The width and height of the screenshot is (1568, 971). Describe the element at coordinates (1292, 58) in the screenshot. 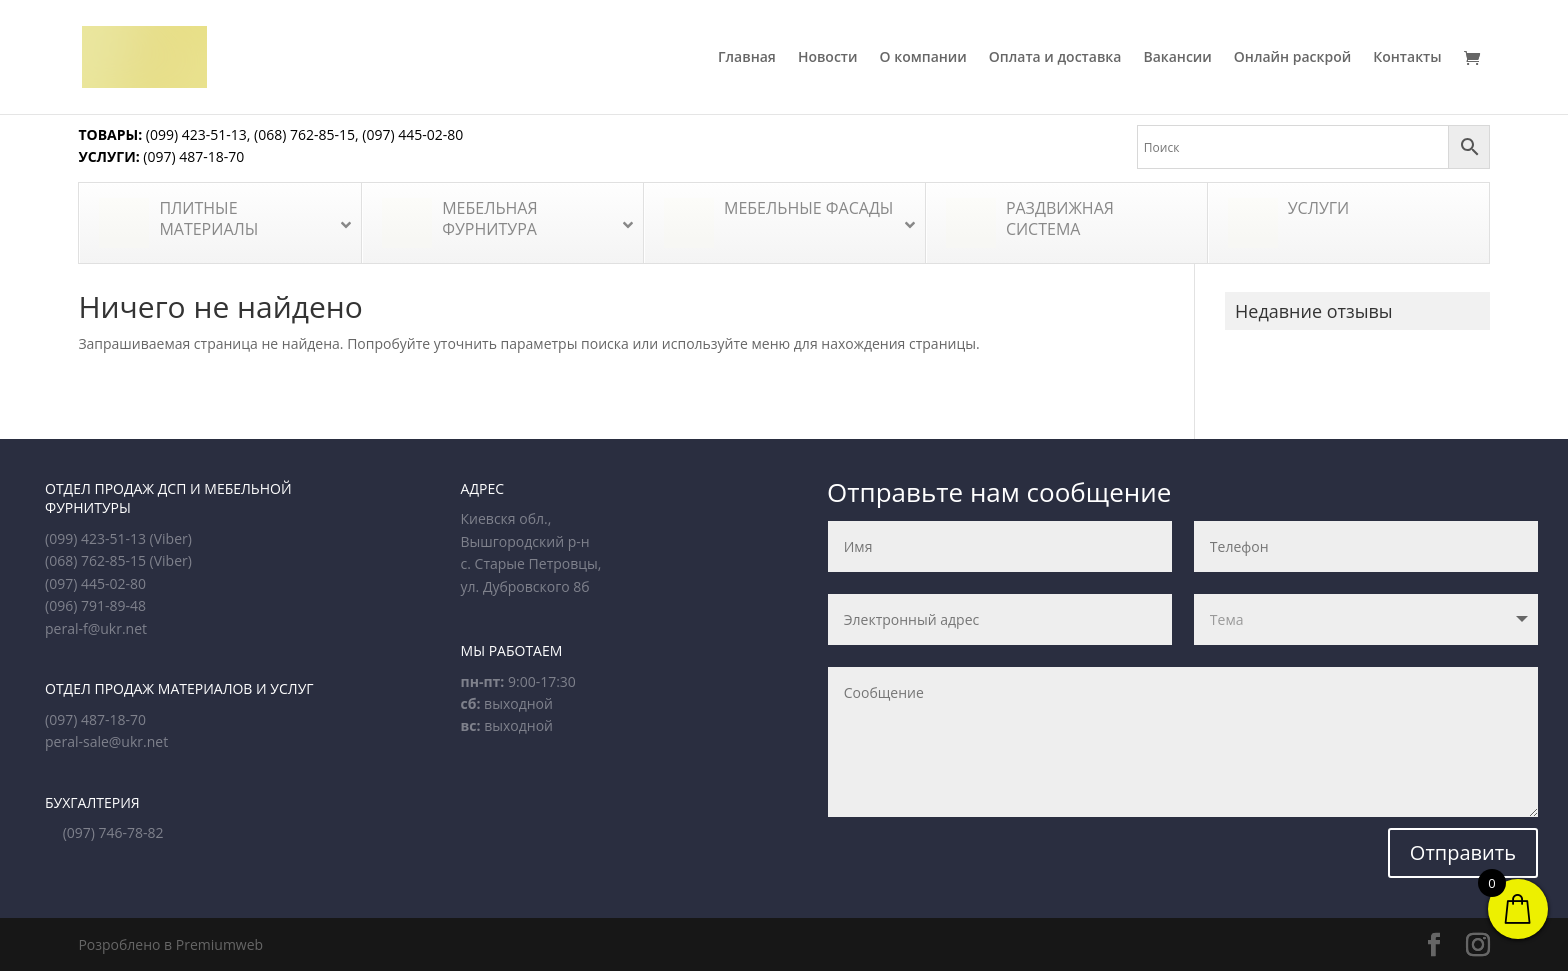

I see `Онлайн раскрой` at that location.